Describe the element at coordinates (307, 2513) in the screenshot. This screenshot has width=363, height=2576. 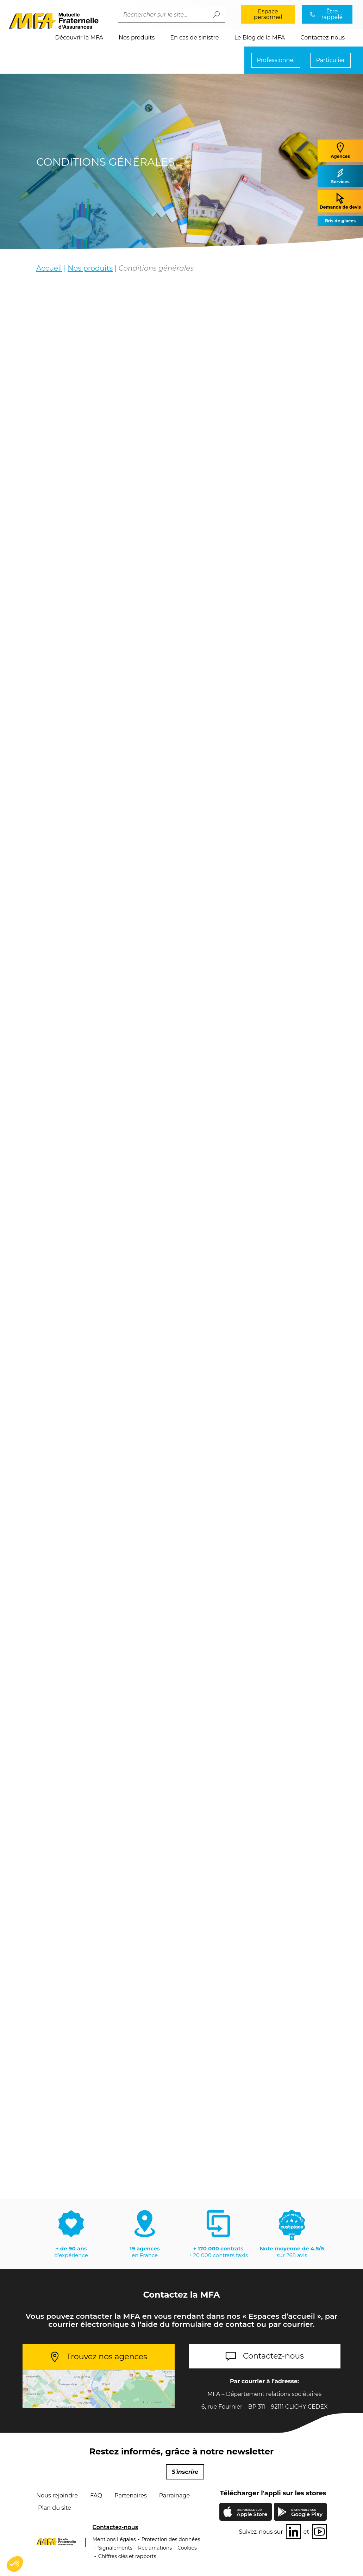
I see `Google Play` at that location.